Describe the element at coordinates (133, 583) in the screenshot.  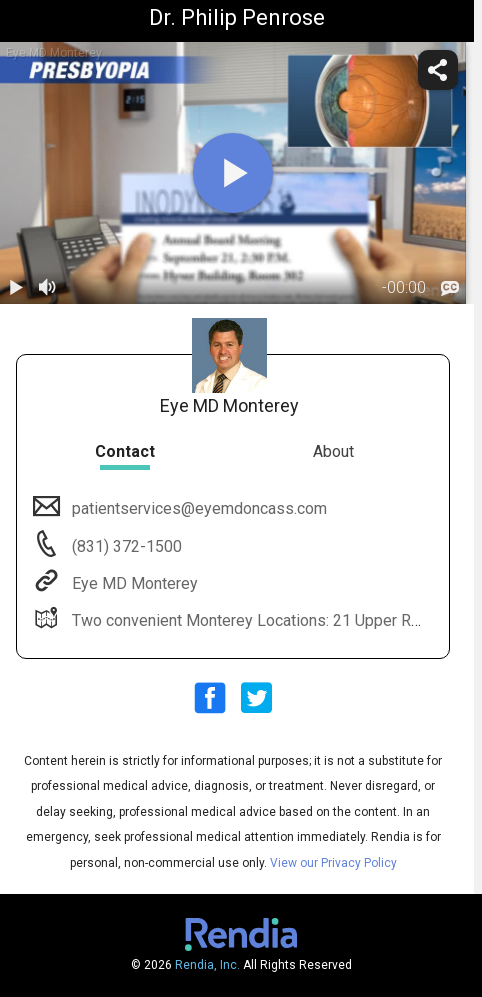
I see `Eye MD Monterey` at that location.